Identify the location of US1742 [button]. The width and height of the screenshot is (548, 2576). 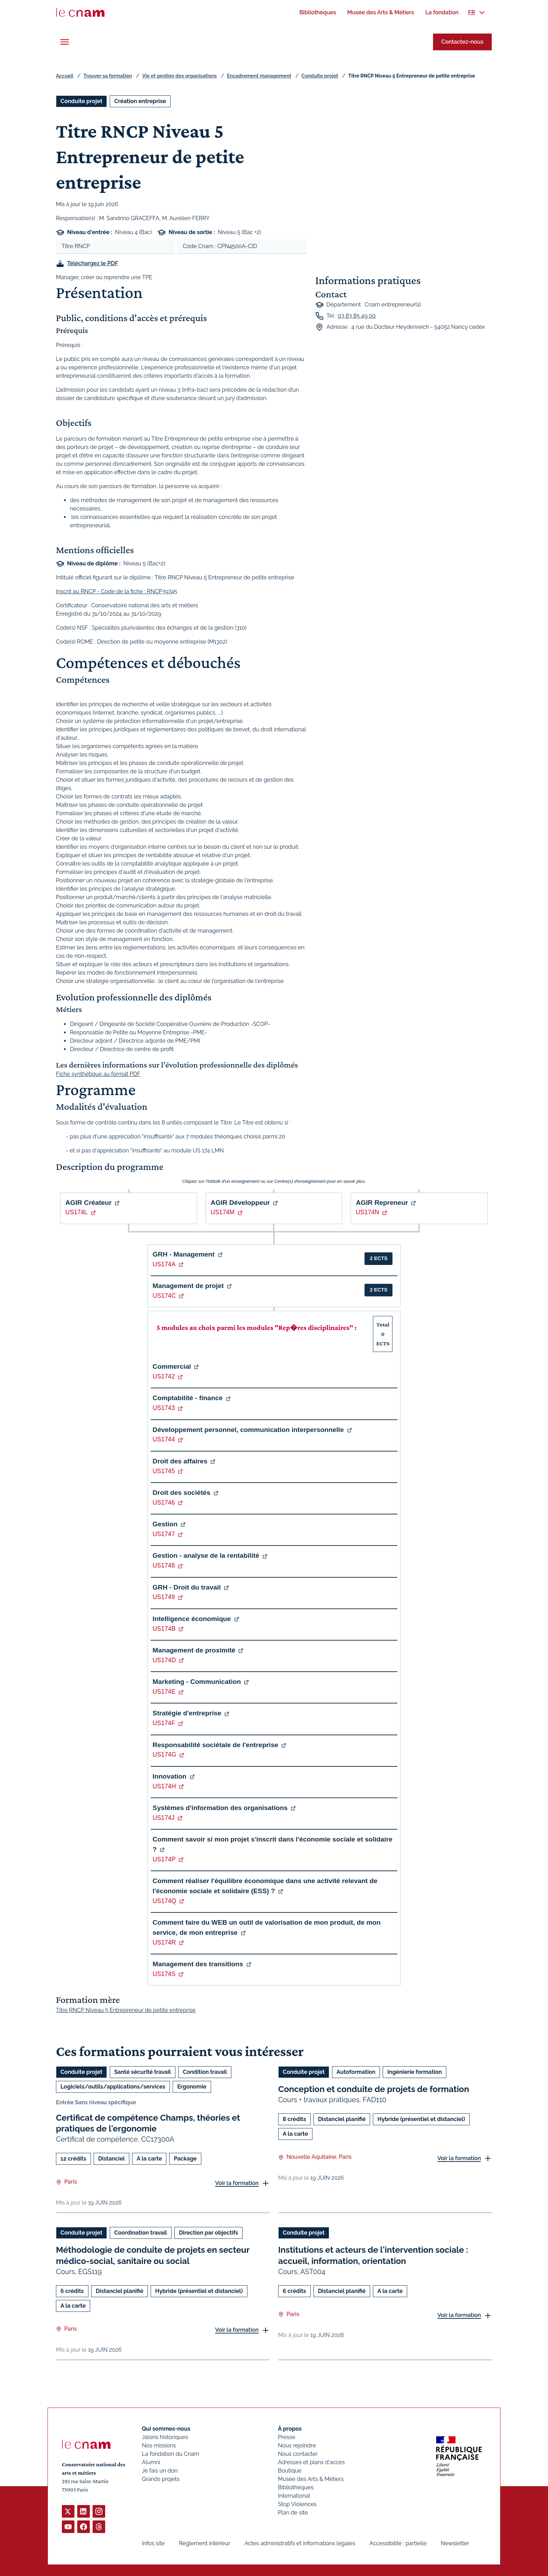
(164, 1376).